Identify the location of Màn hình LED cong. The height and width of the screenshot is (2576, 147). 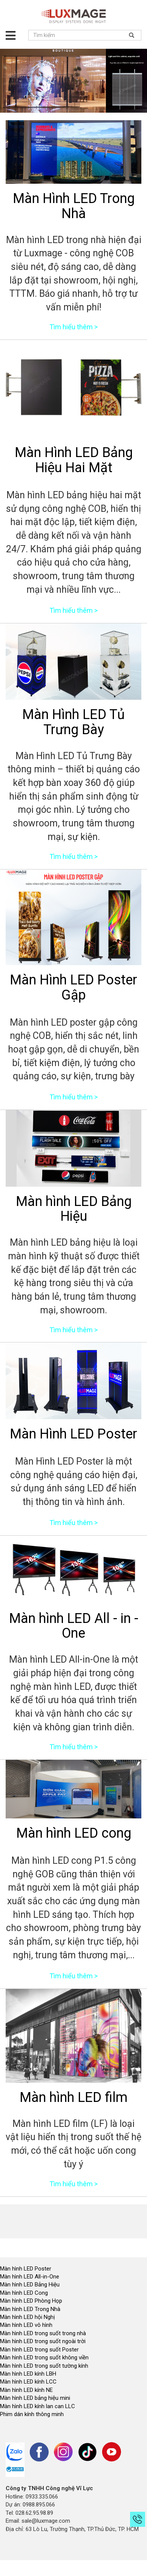
(73, 1833).